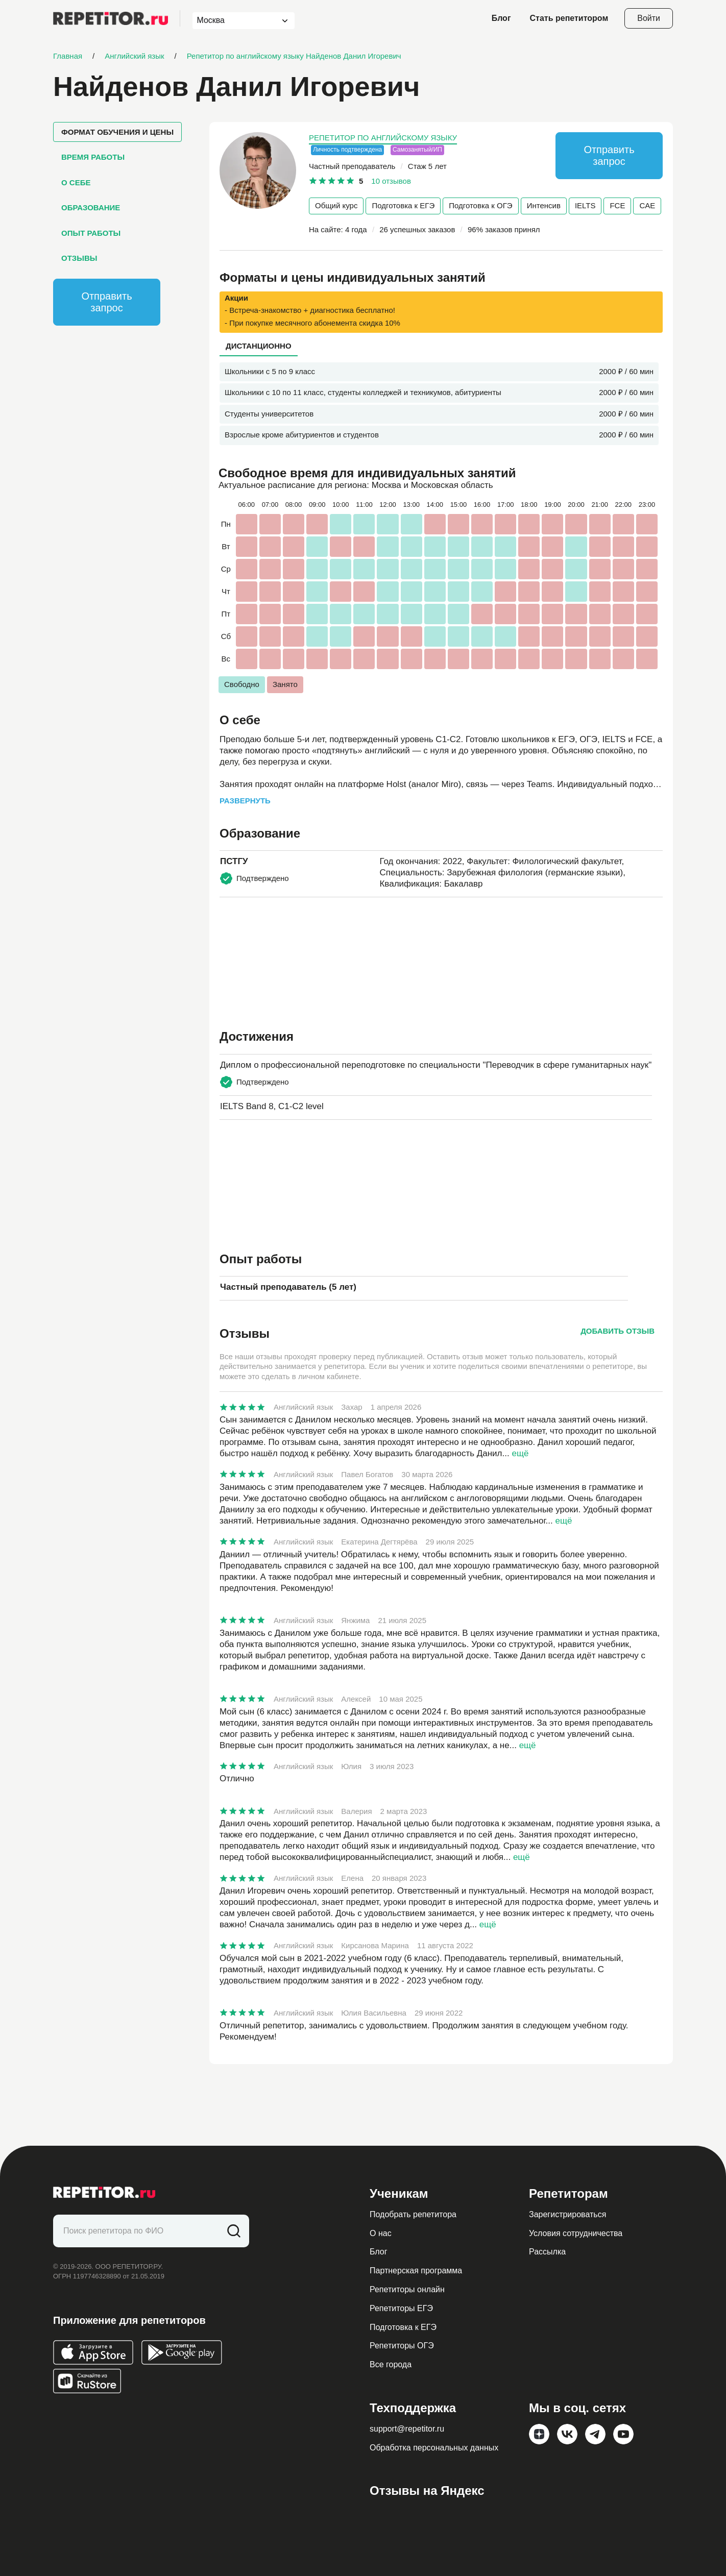 The width and height of the screenshot is (726, 2576). What do you see at coordinates (391, 181) in the screenshot?
I see `10 отзывов` at bounding box center [391, 181].